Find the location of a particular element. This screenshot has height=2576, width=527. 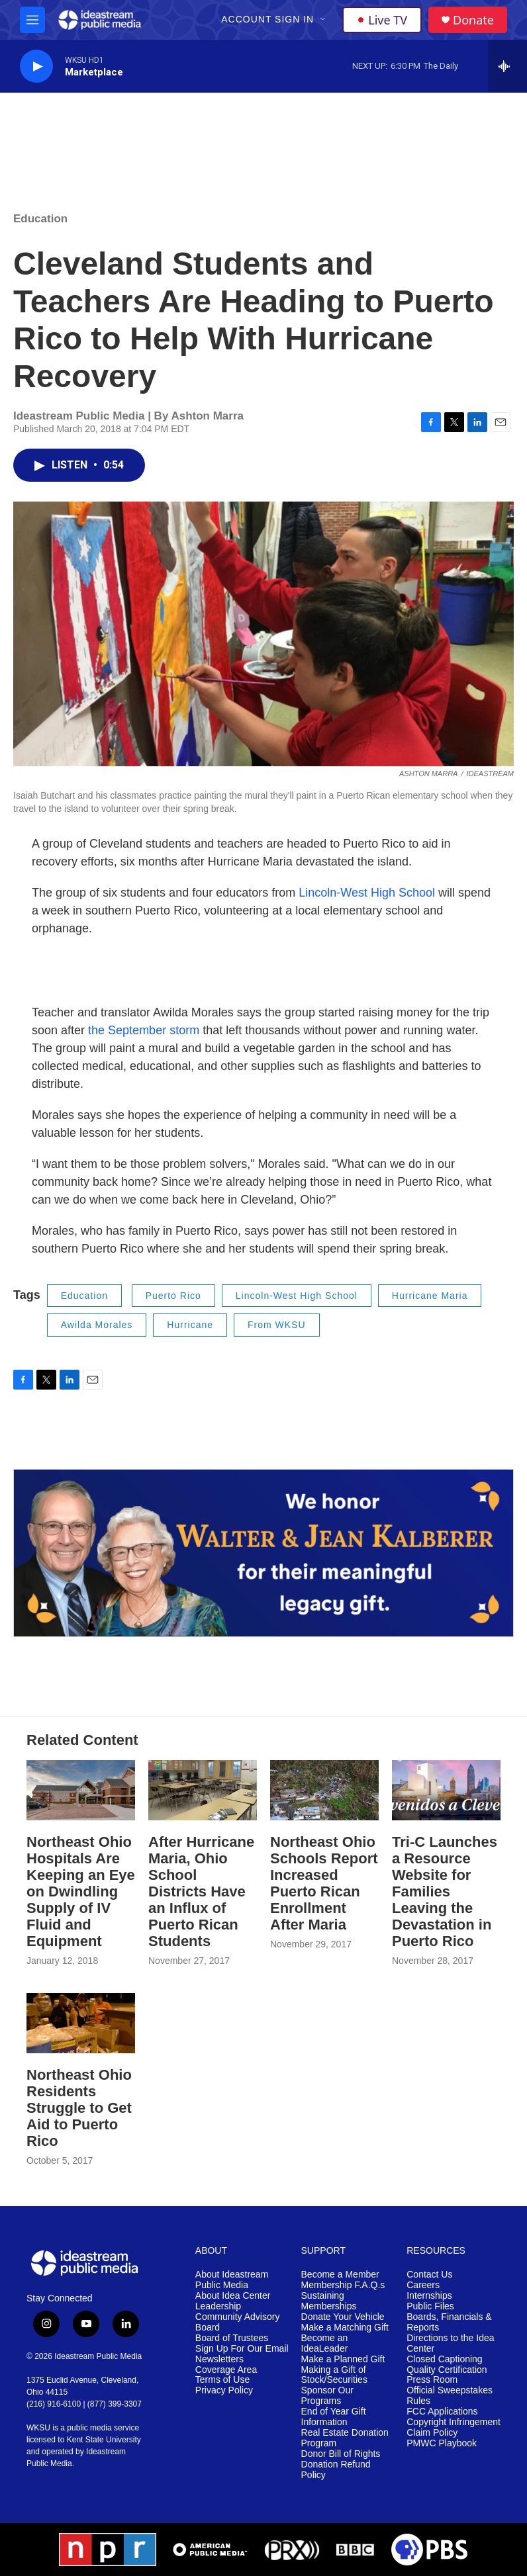

Donate Your Vehicle is located at coordinates (343, 2317).